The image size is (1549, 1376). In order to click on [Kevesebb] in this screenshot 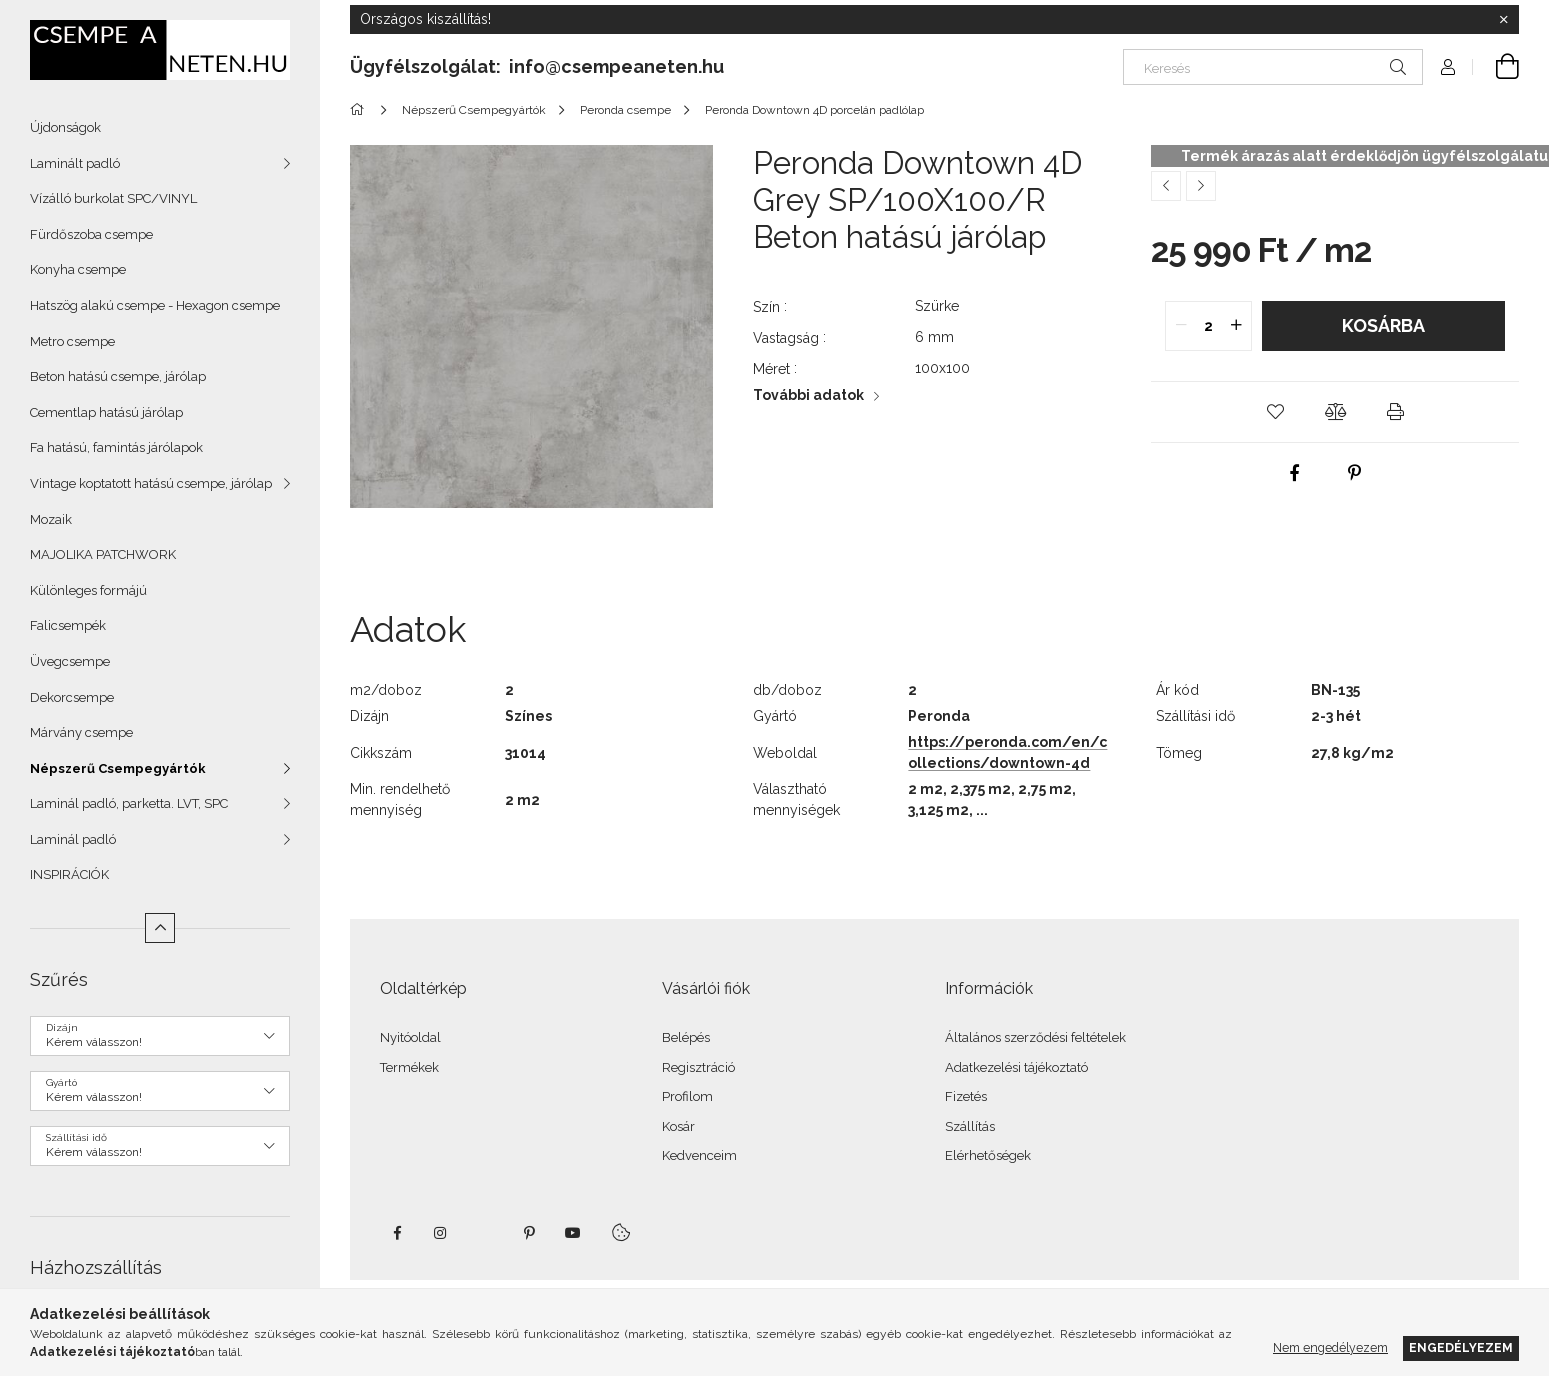, I will do `click(160, 928)`.